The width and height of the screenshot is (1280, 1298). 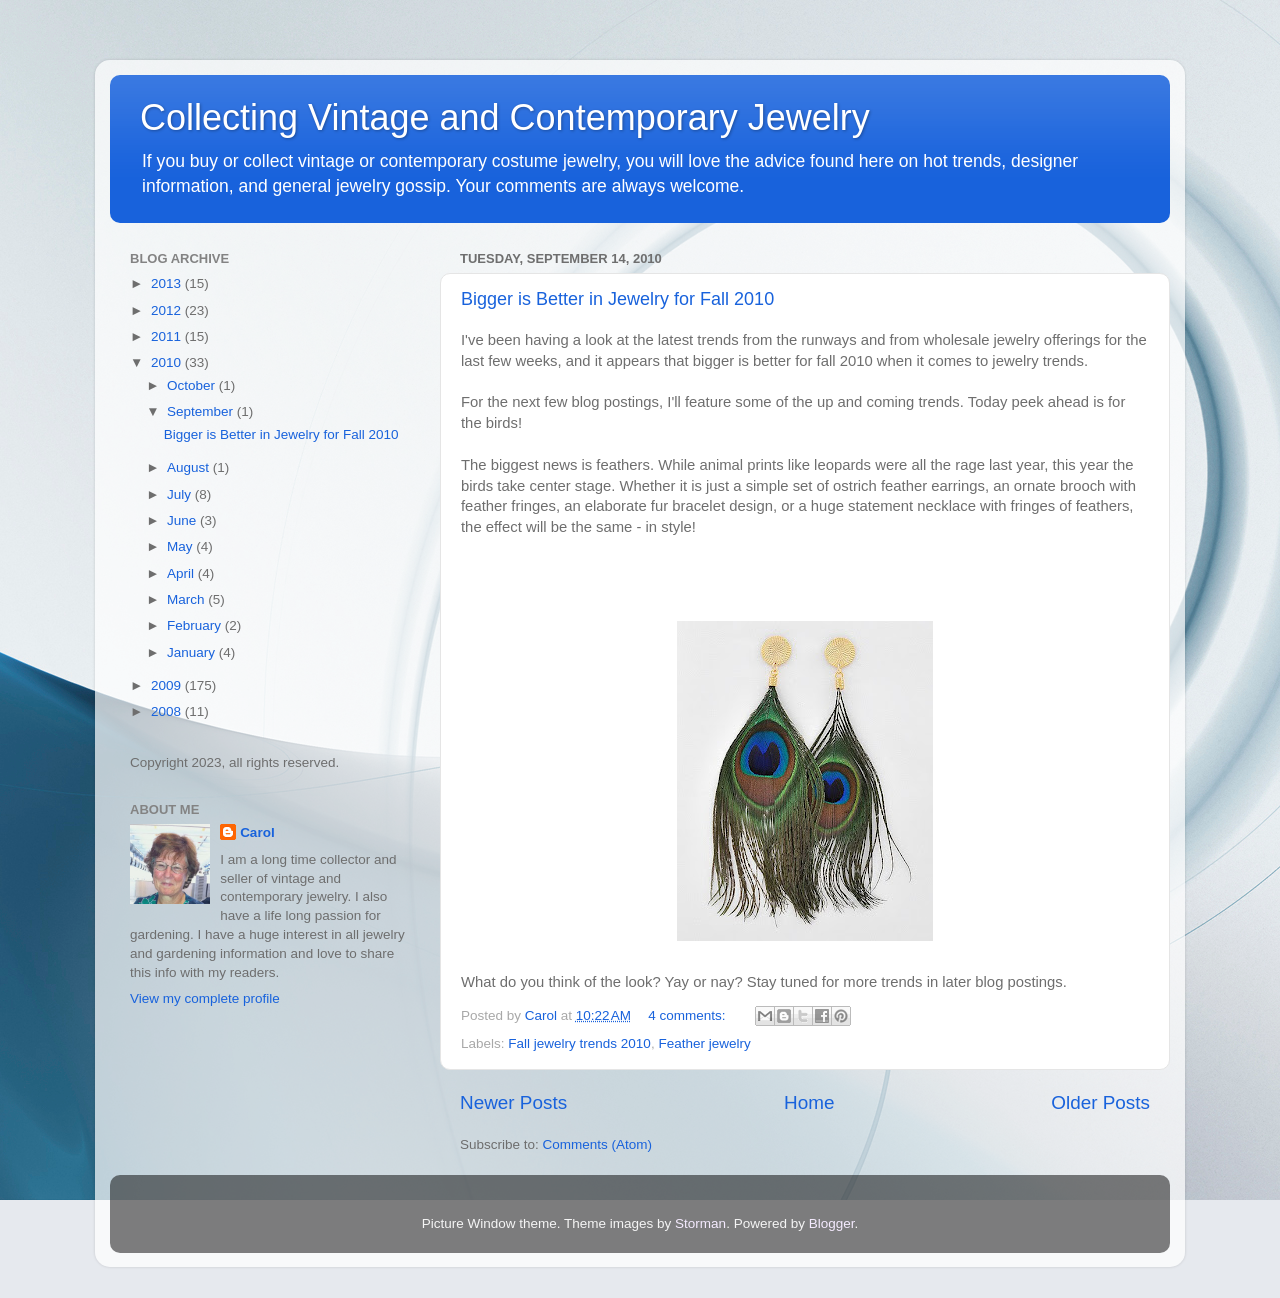 I want to click on Feather jewelry, so click(x=704, y=1043).